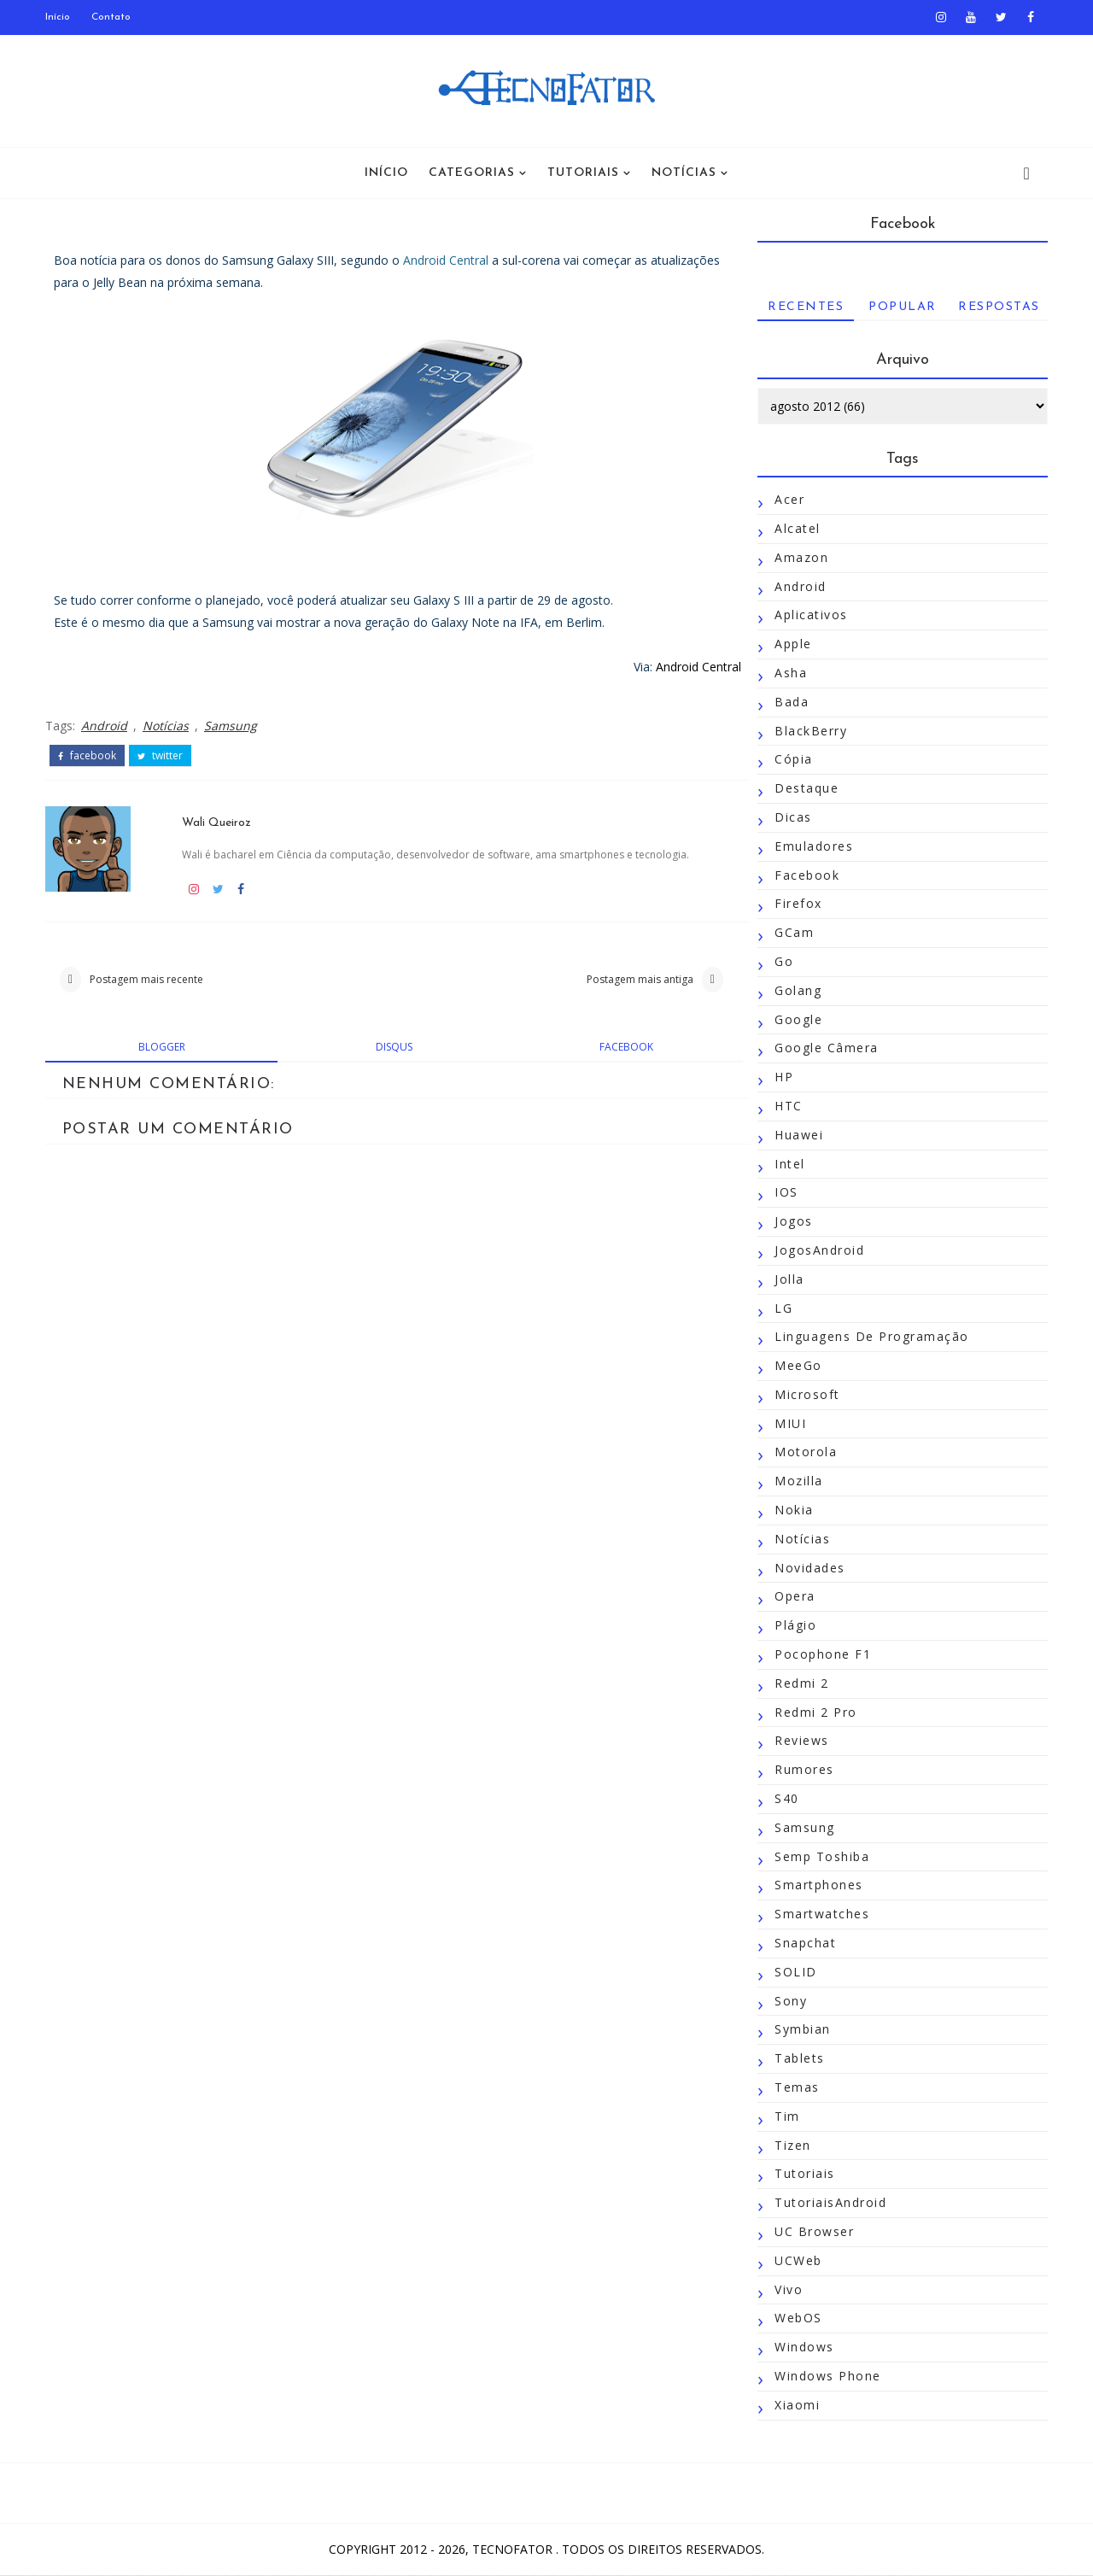  What do you see at coordinates (161, 756) in the screenshot?
I see `twitter` at bounding box center [161, 756].